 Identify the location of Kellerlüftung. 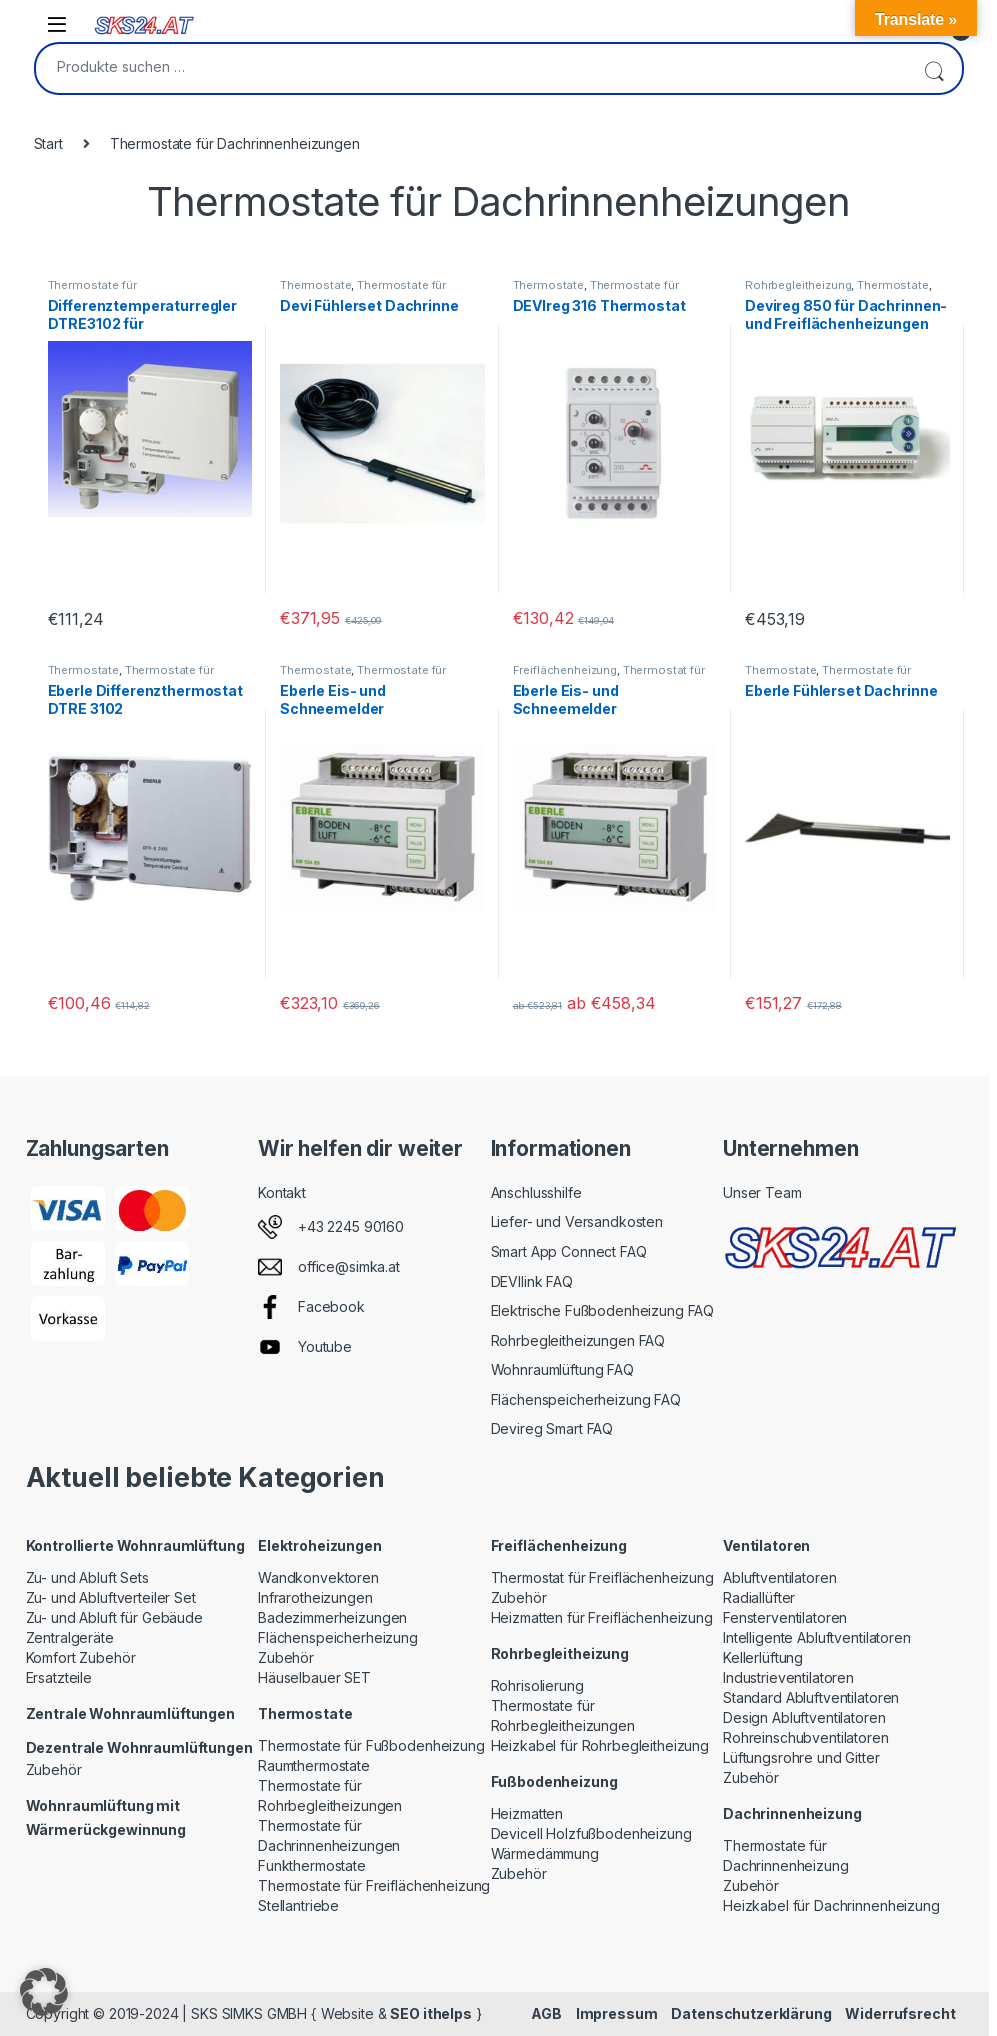
(763, 1657).